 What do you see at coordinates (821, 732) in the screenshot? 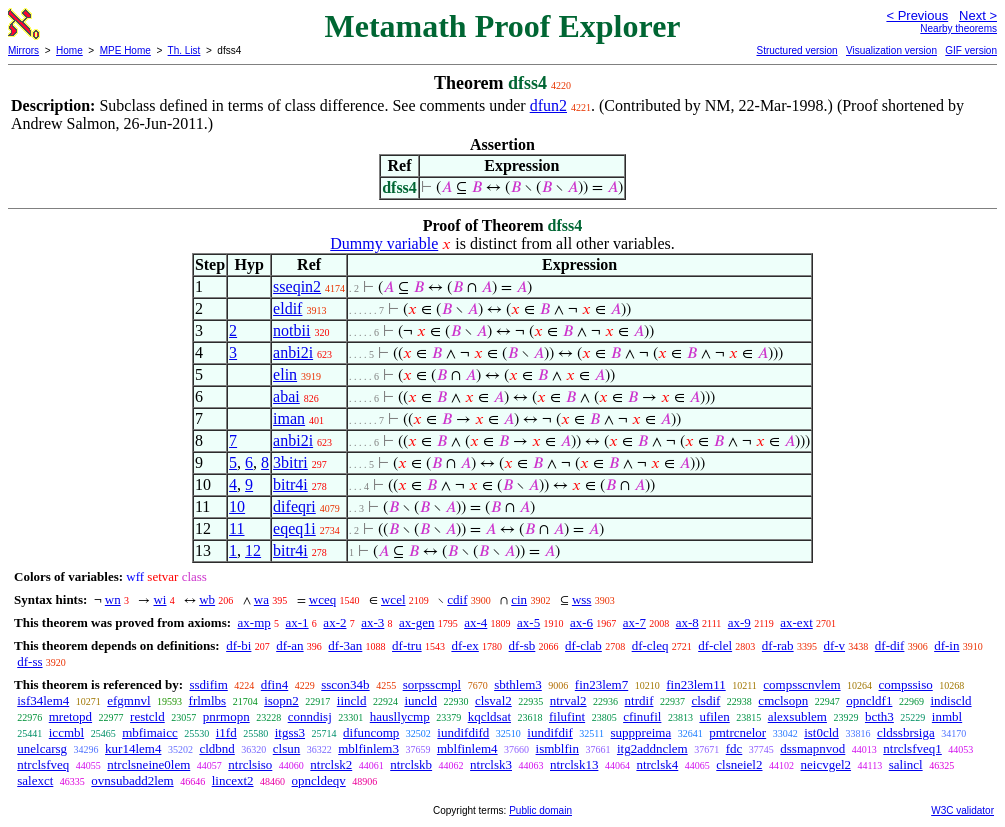
I see `ist0cld` at bounding box center [821, 732].